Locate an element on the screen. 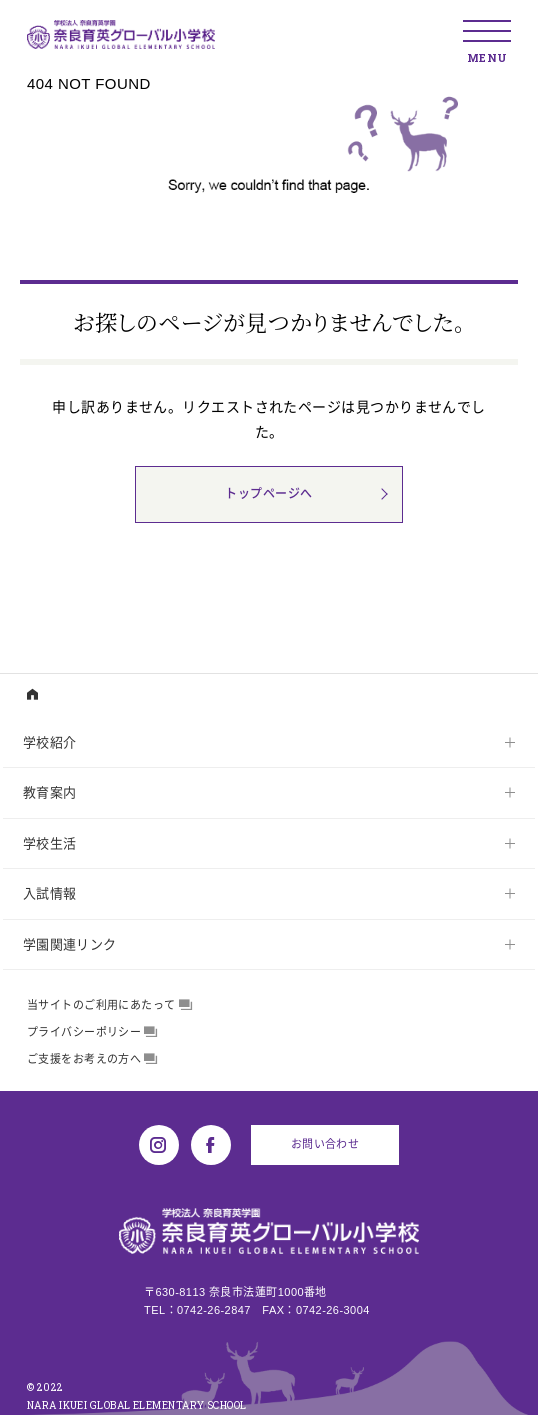 The image size is (538, 1415). プライバシーポリシー is located at coordinates (92, 1032).